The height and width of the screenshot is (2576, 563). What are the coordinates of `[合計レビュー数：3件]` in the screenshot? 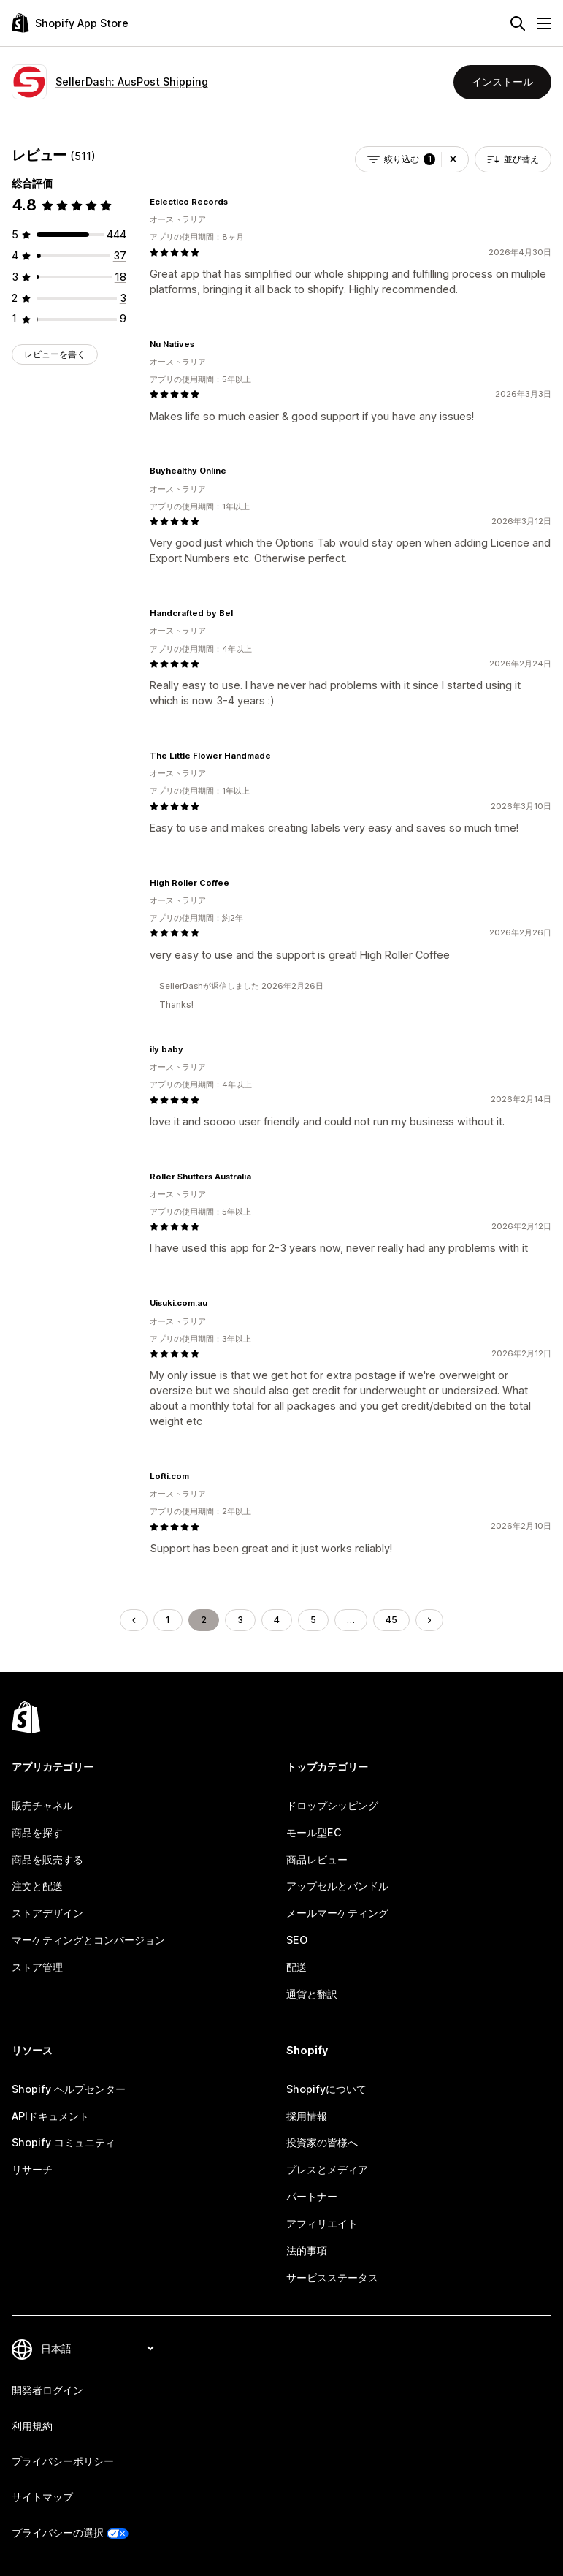 It's located at (123, 298).